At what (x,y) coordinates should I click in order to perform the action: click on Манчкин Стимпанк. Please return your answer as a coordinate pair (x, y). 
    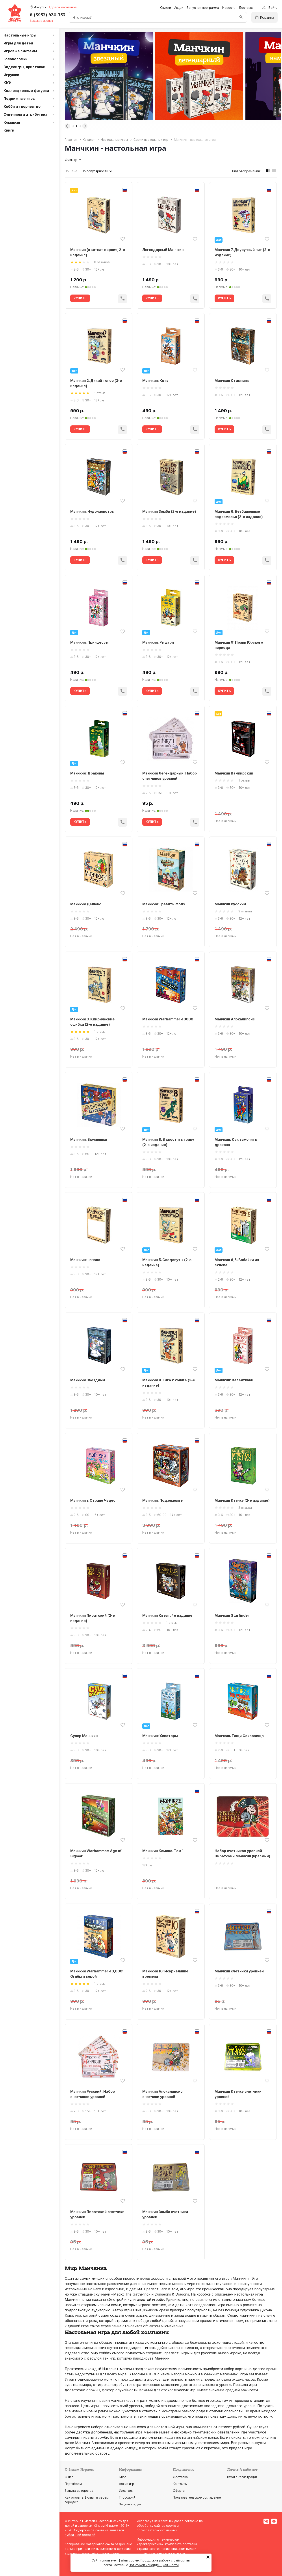
    Looking at the image, I should click on (232, 380).